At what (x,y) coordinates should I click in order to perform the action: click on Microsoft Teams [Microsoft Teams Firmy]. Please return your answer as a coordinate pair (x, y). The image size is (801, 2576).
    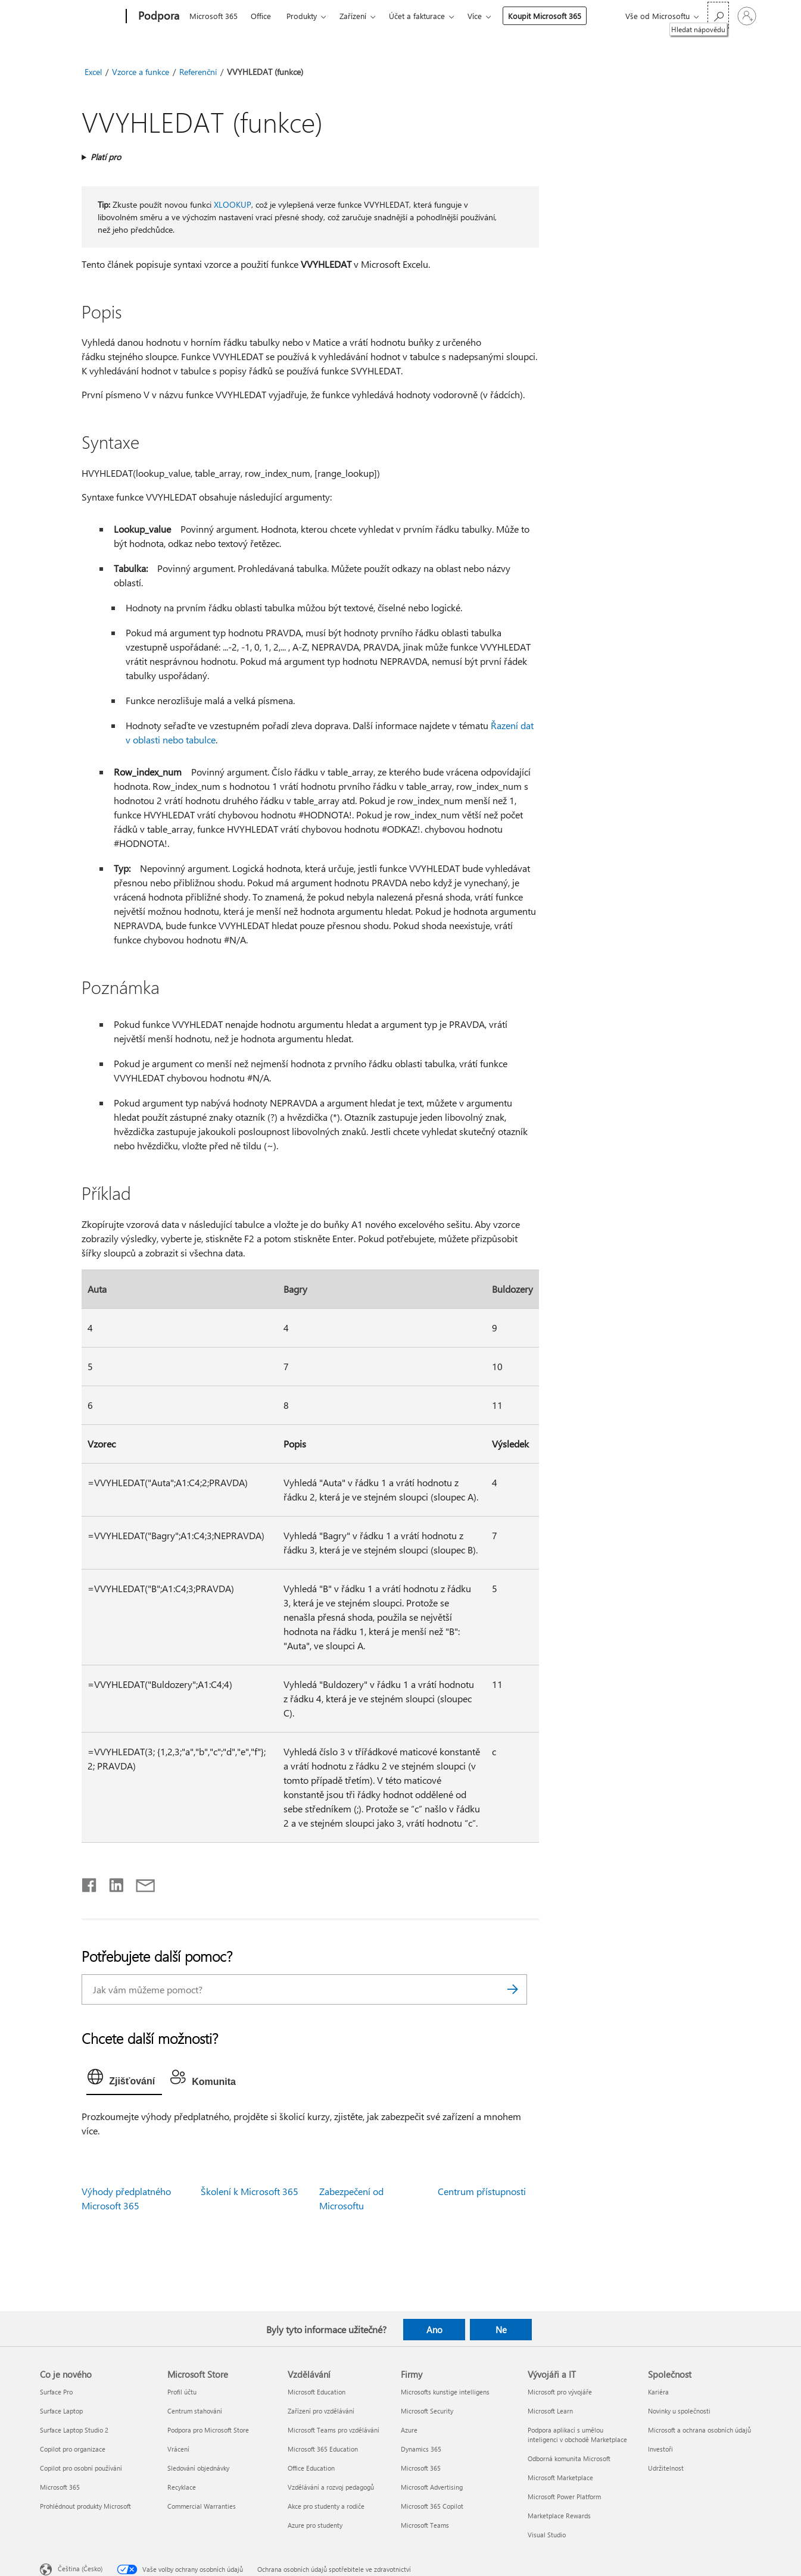
    Looking at the image, I should click on (425, 2525).